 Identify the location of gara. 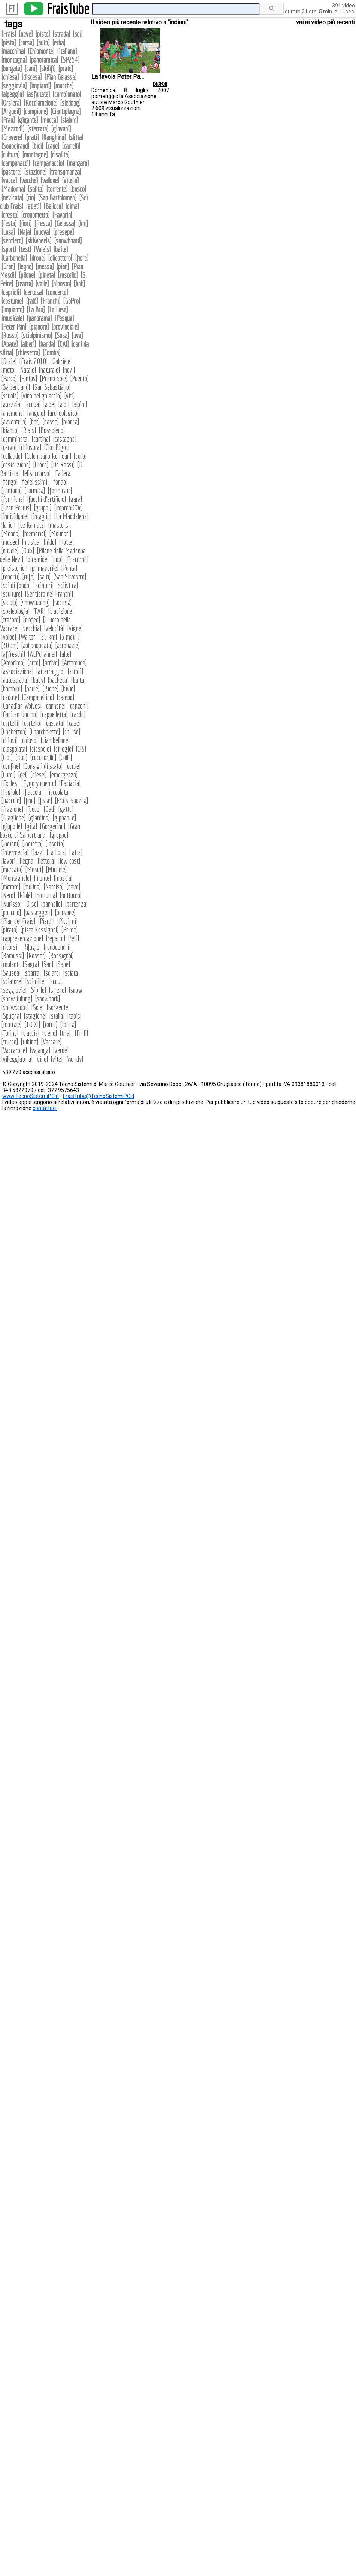
(75, 499).